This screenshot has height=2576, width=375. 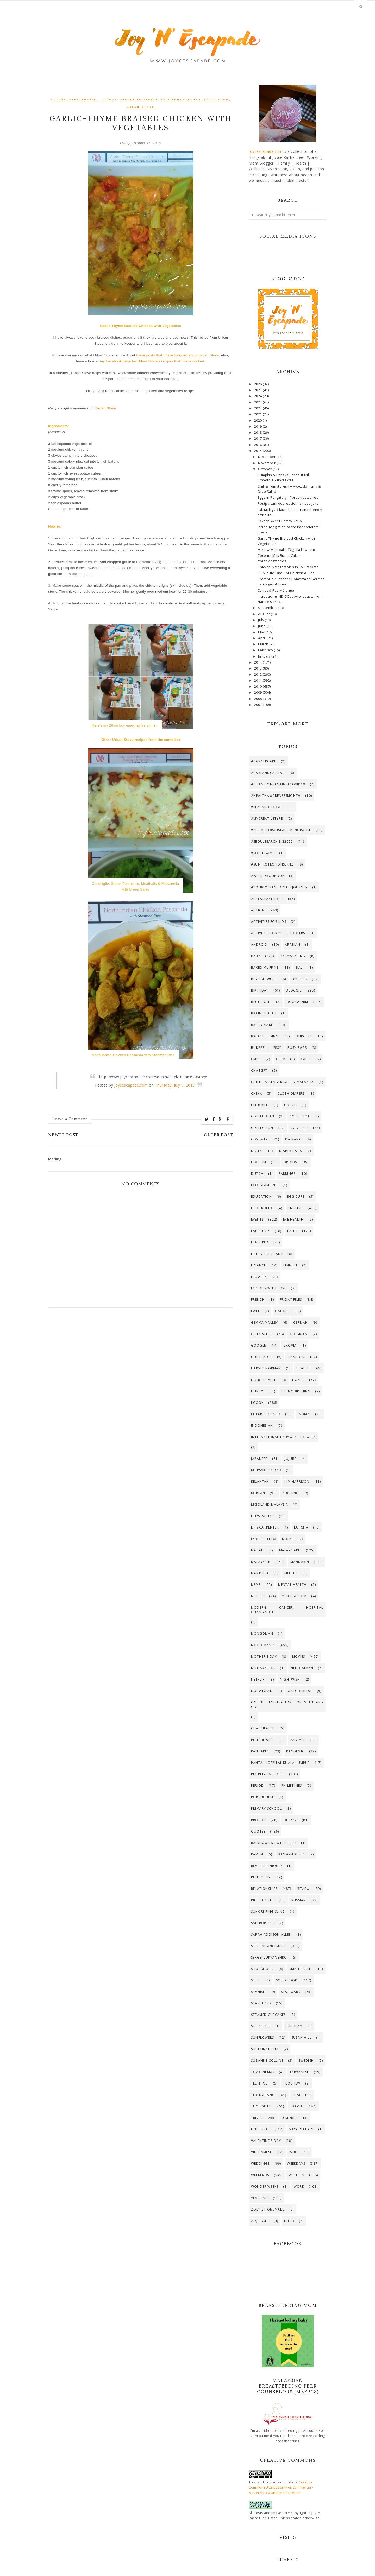 I want to click on Review, so click(x=303, y=1888).